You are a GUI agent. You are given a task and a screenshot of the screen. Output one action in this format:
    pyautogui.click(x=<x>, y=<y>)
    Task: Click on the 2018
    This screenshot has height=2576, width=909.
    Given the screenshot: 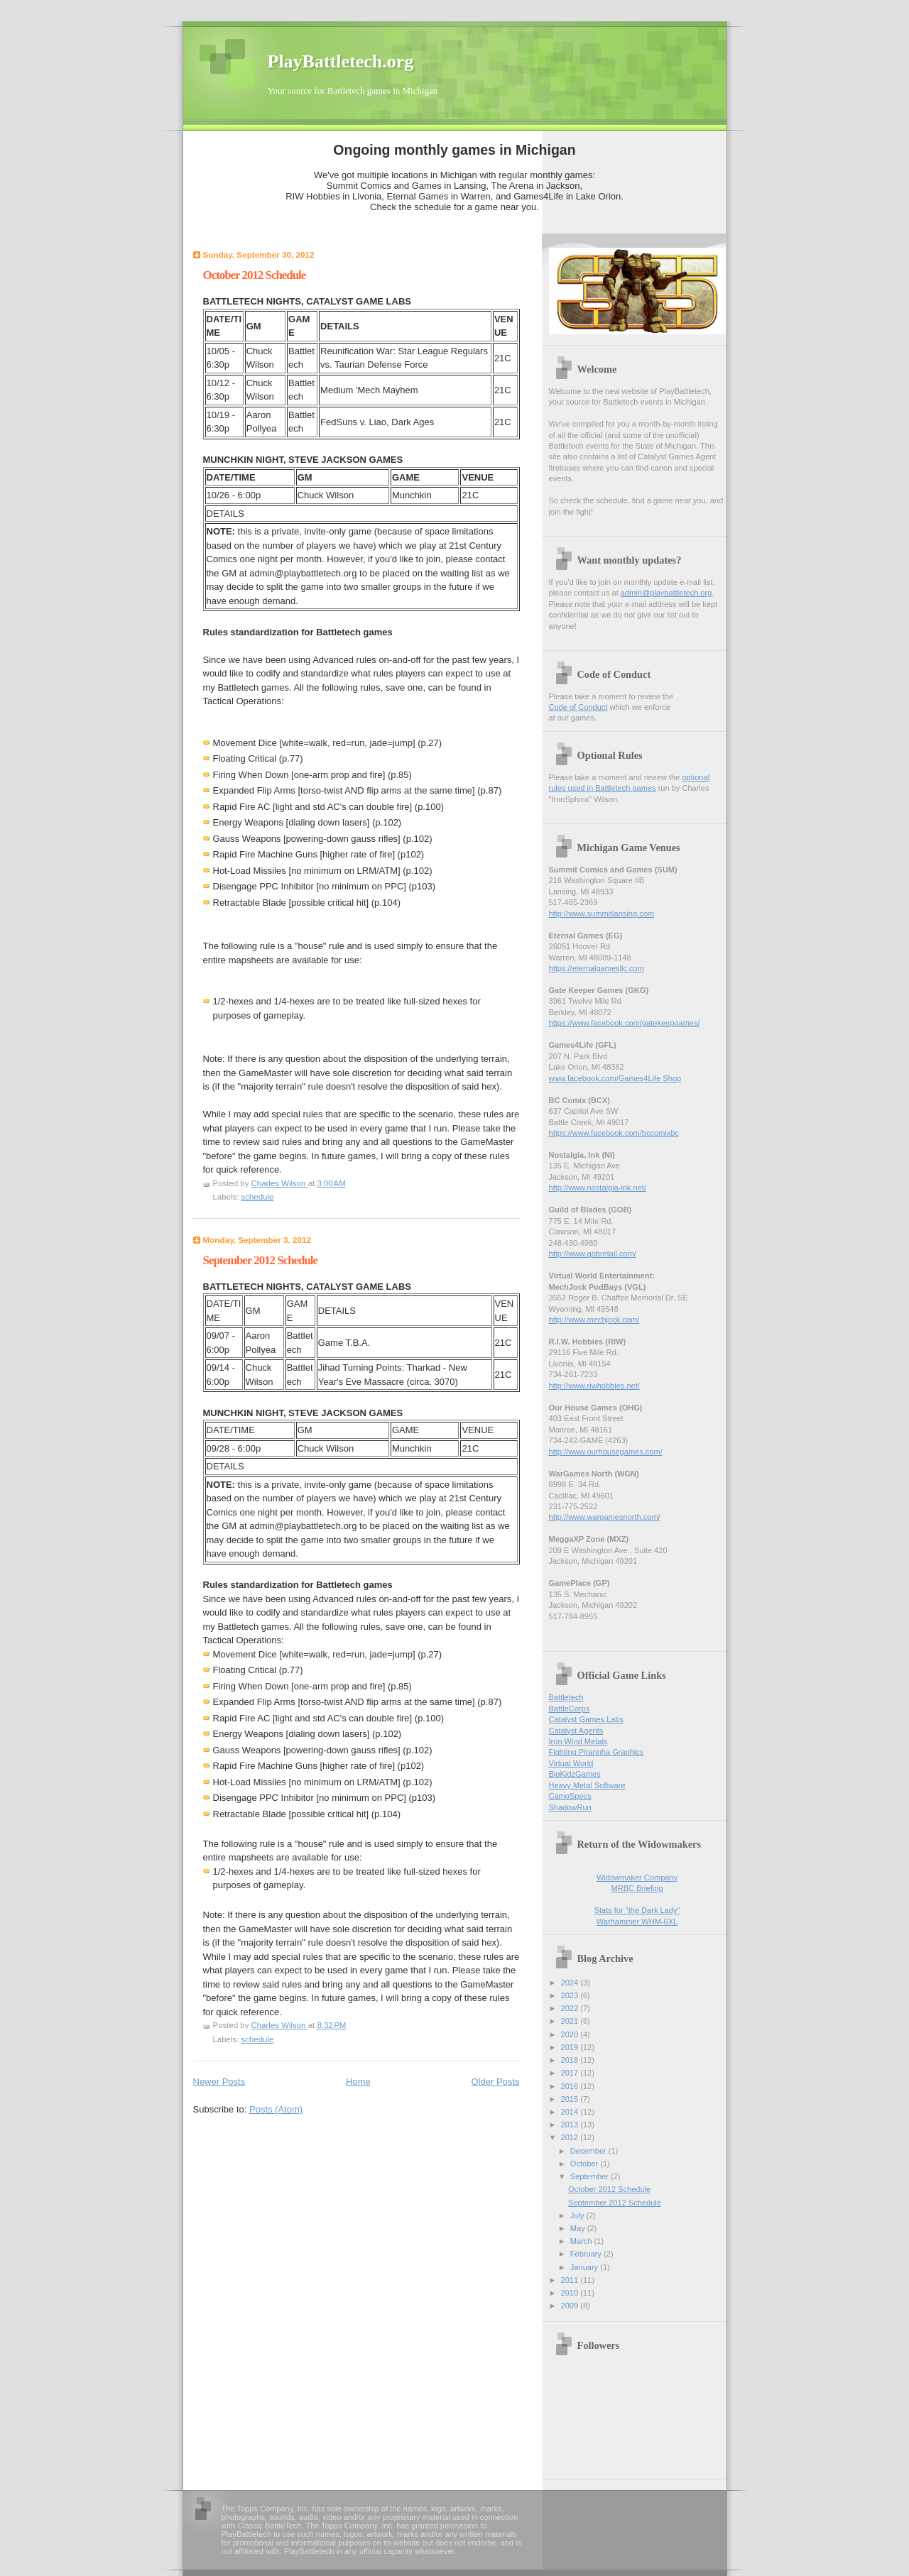 What is the action you would take?
    pyautogui.click(x=571, y=2060)
    